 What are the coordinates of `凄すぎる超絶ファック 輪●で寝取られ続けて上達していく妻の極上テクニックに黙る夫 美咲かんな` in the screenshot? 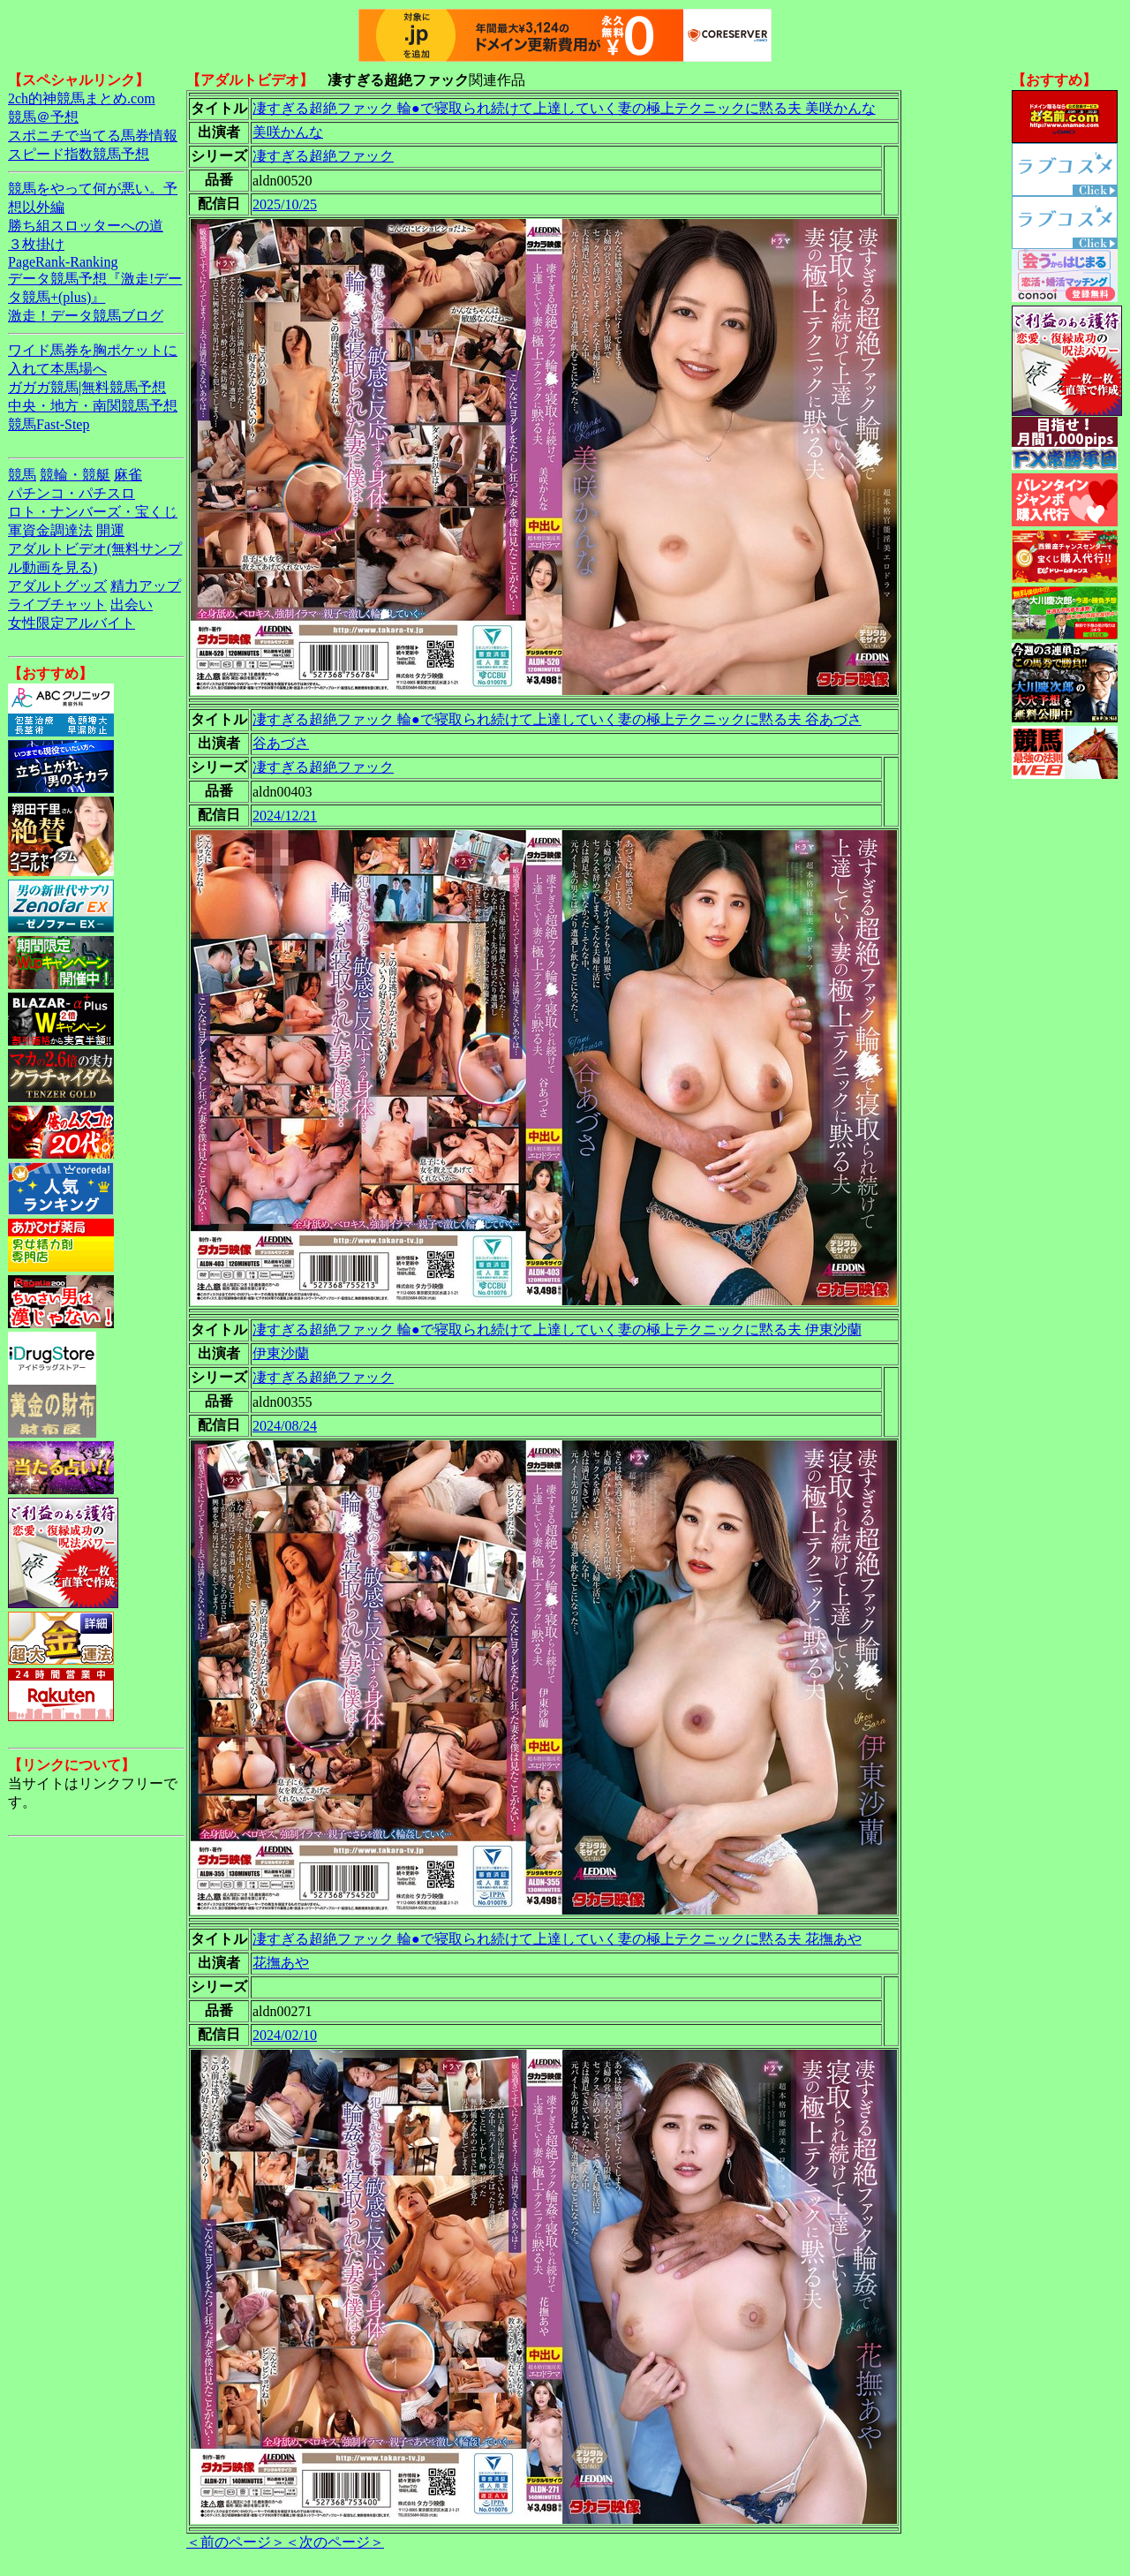 It's located at (564, 108).